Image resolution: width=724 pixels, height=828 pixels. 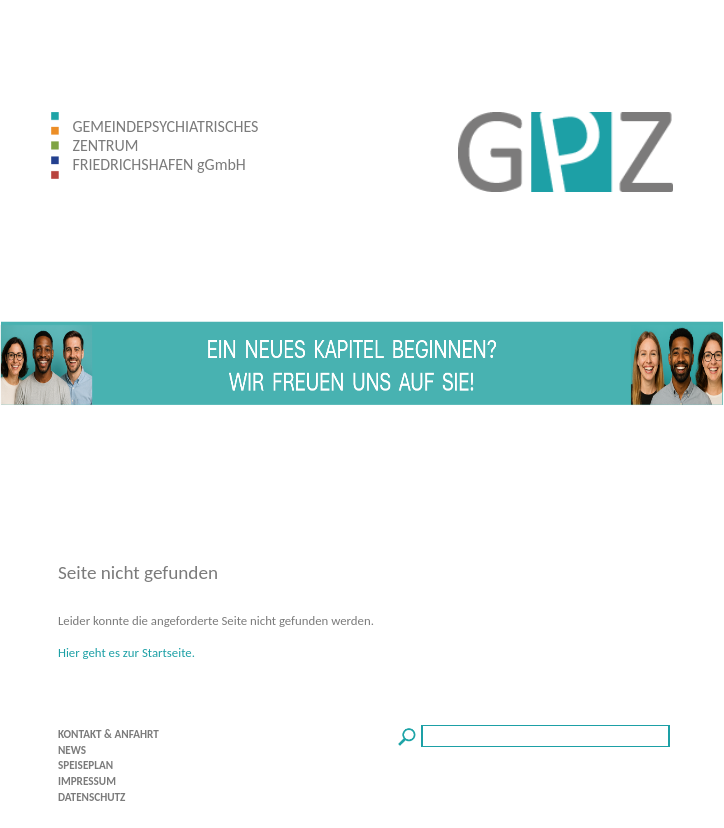 What do you see at coordinates (126, 652) in the screenshot?
I see `Hier geht es zur Startseite.` at bounding box center [126, 652].